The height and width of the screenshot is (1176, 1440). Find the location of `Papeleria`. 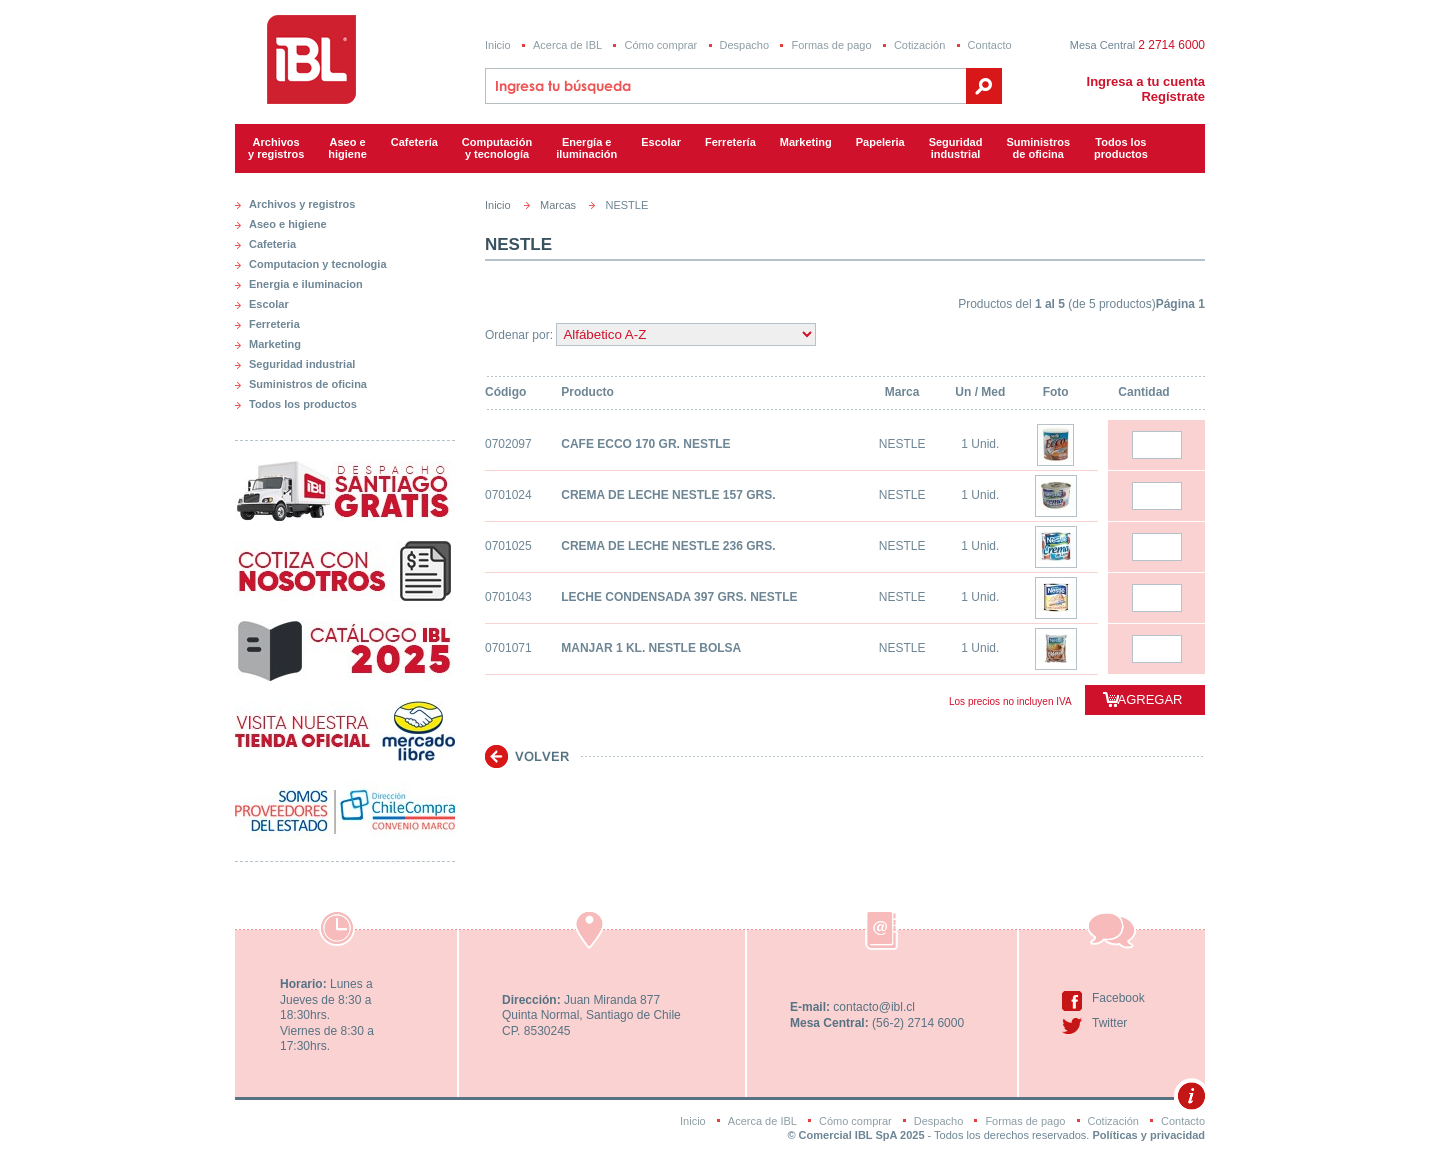

Papeleria is located at coordinates (880, 142).